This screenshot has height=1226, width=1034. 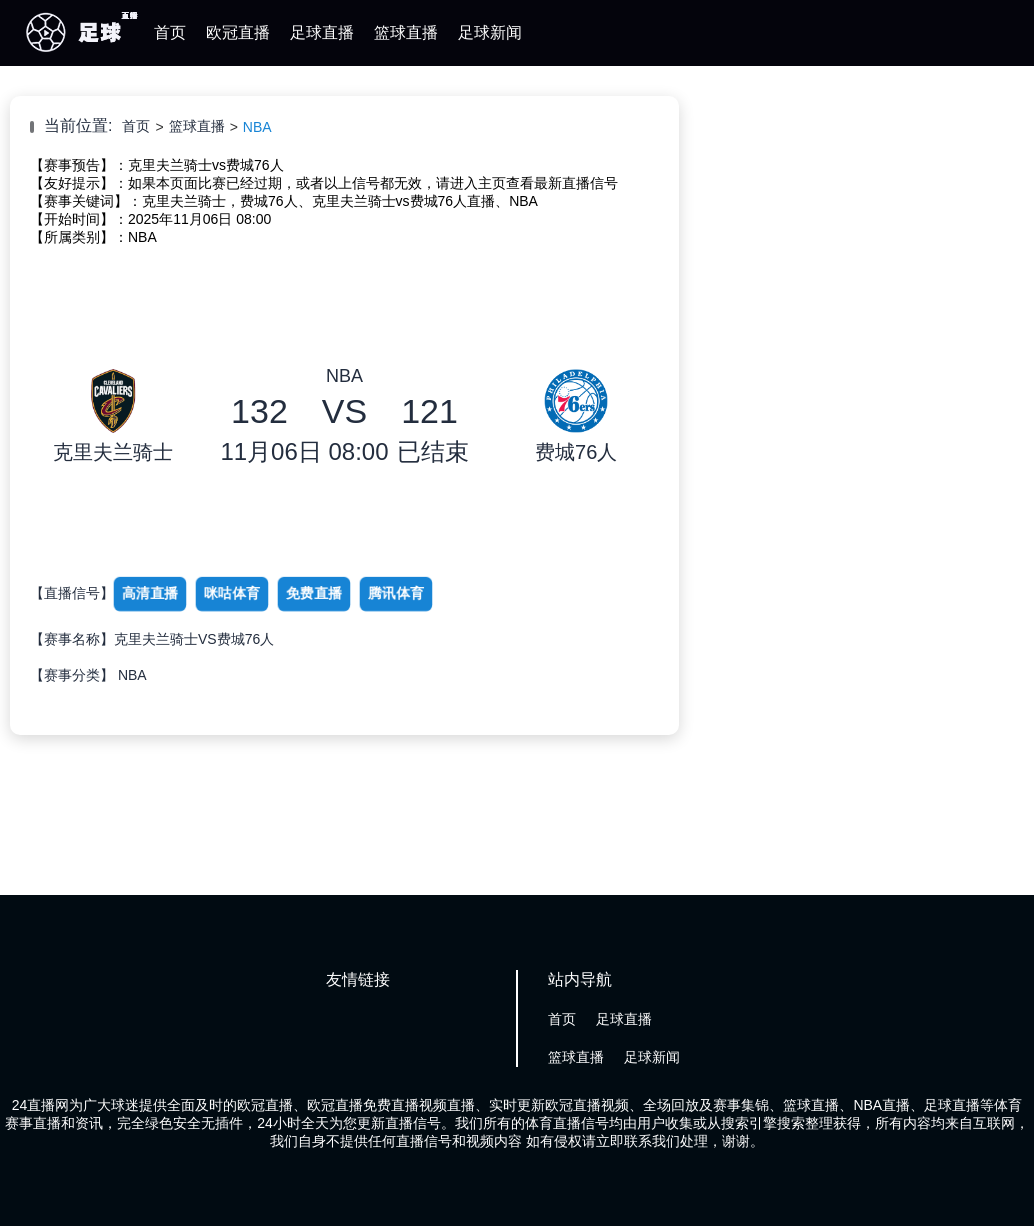 What do you see at coordinates (150, 593) in the screenshot?
I see `高清直播` at bounding box center [150, 593].